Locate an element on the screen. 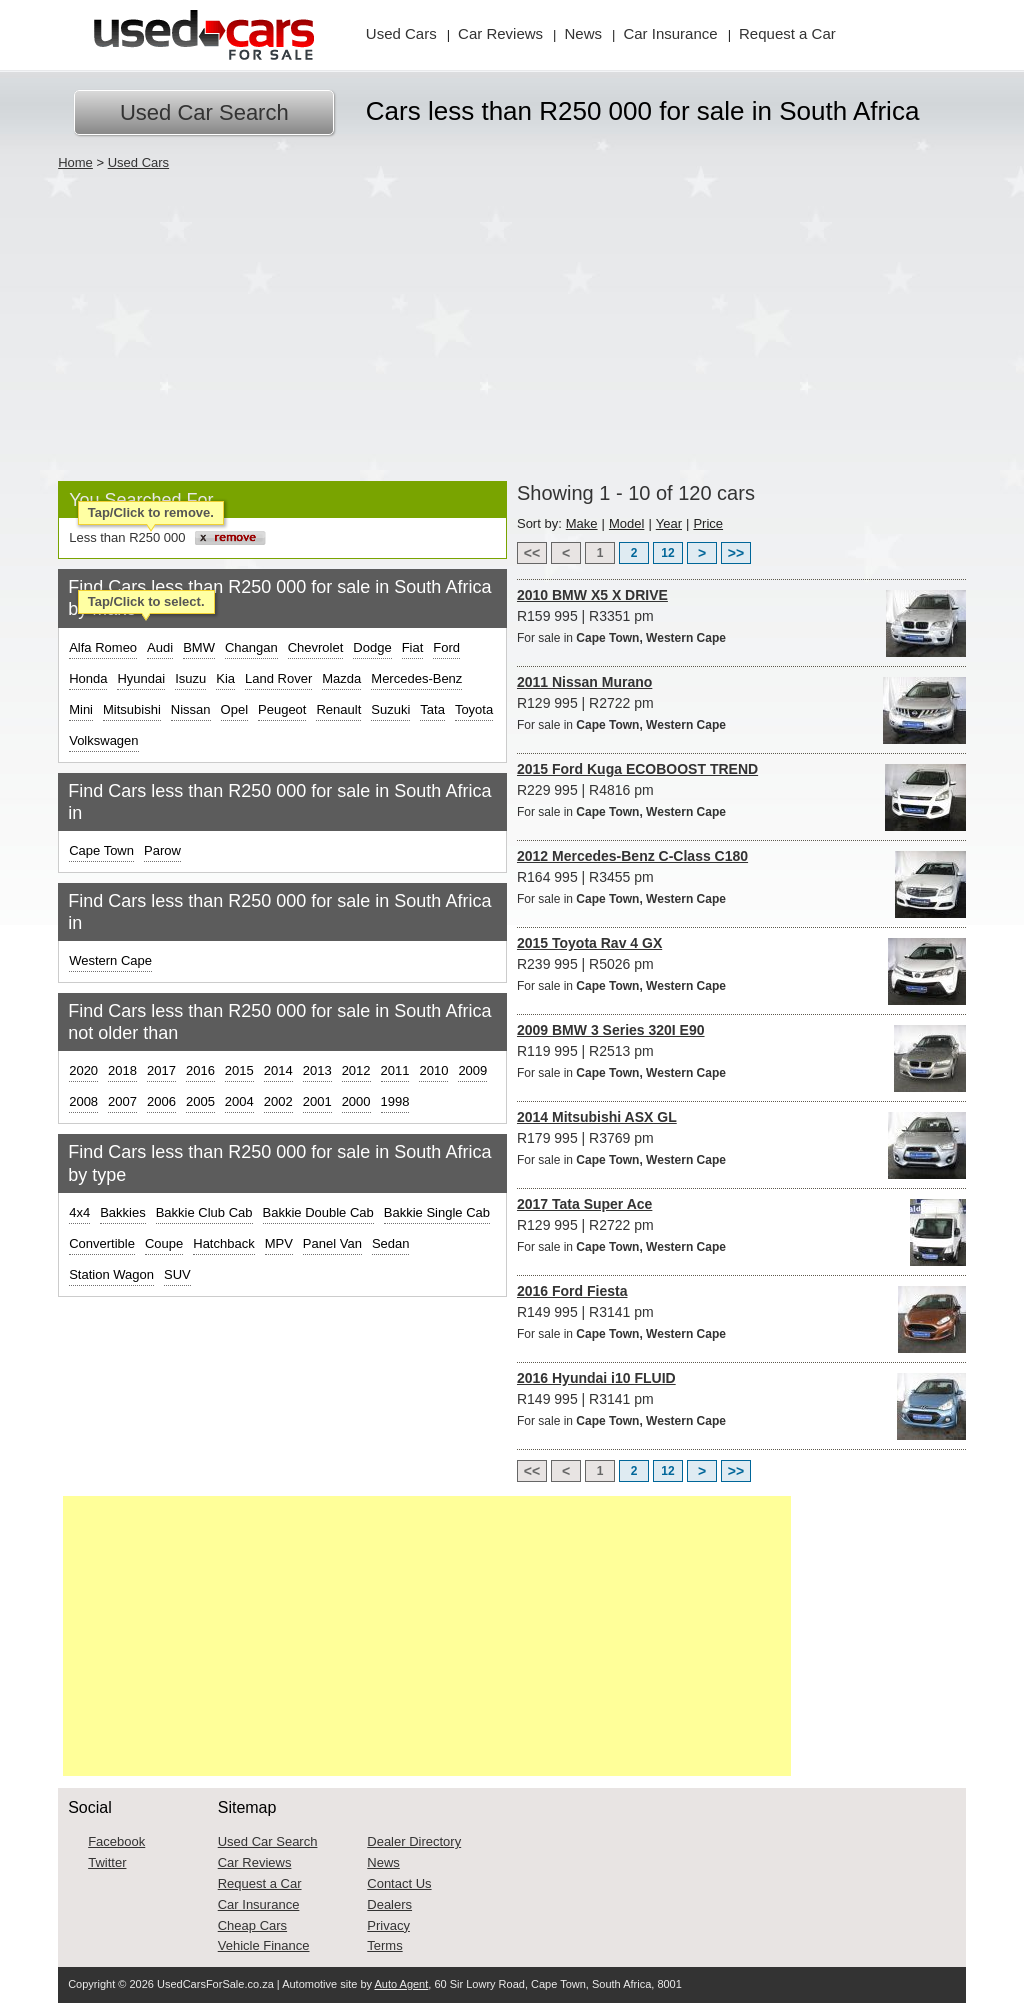 This screenshot has width=1024, height=2003. Request Car is located at coordinates (787, 33).